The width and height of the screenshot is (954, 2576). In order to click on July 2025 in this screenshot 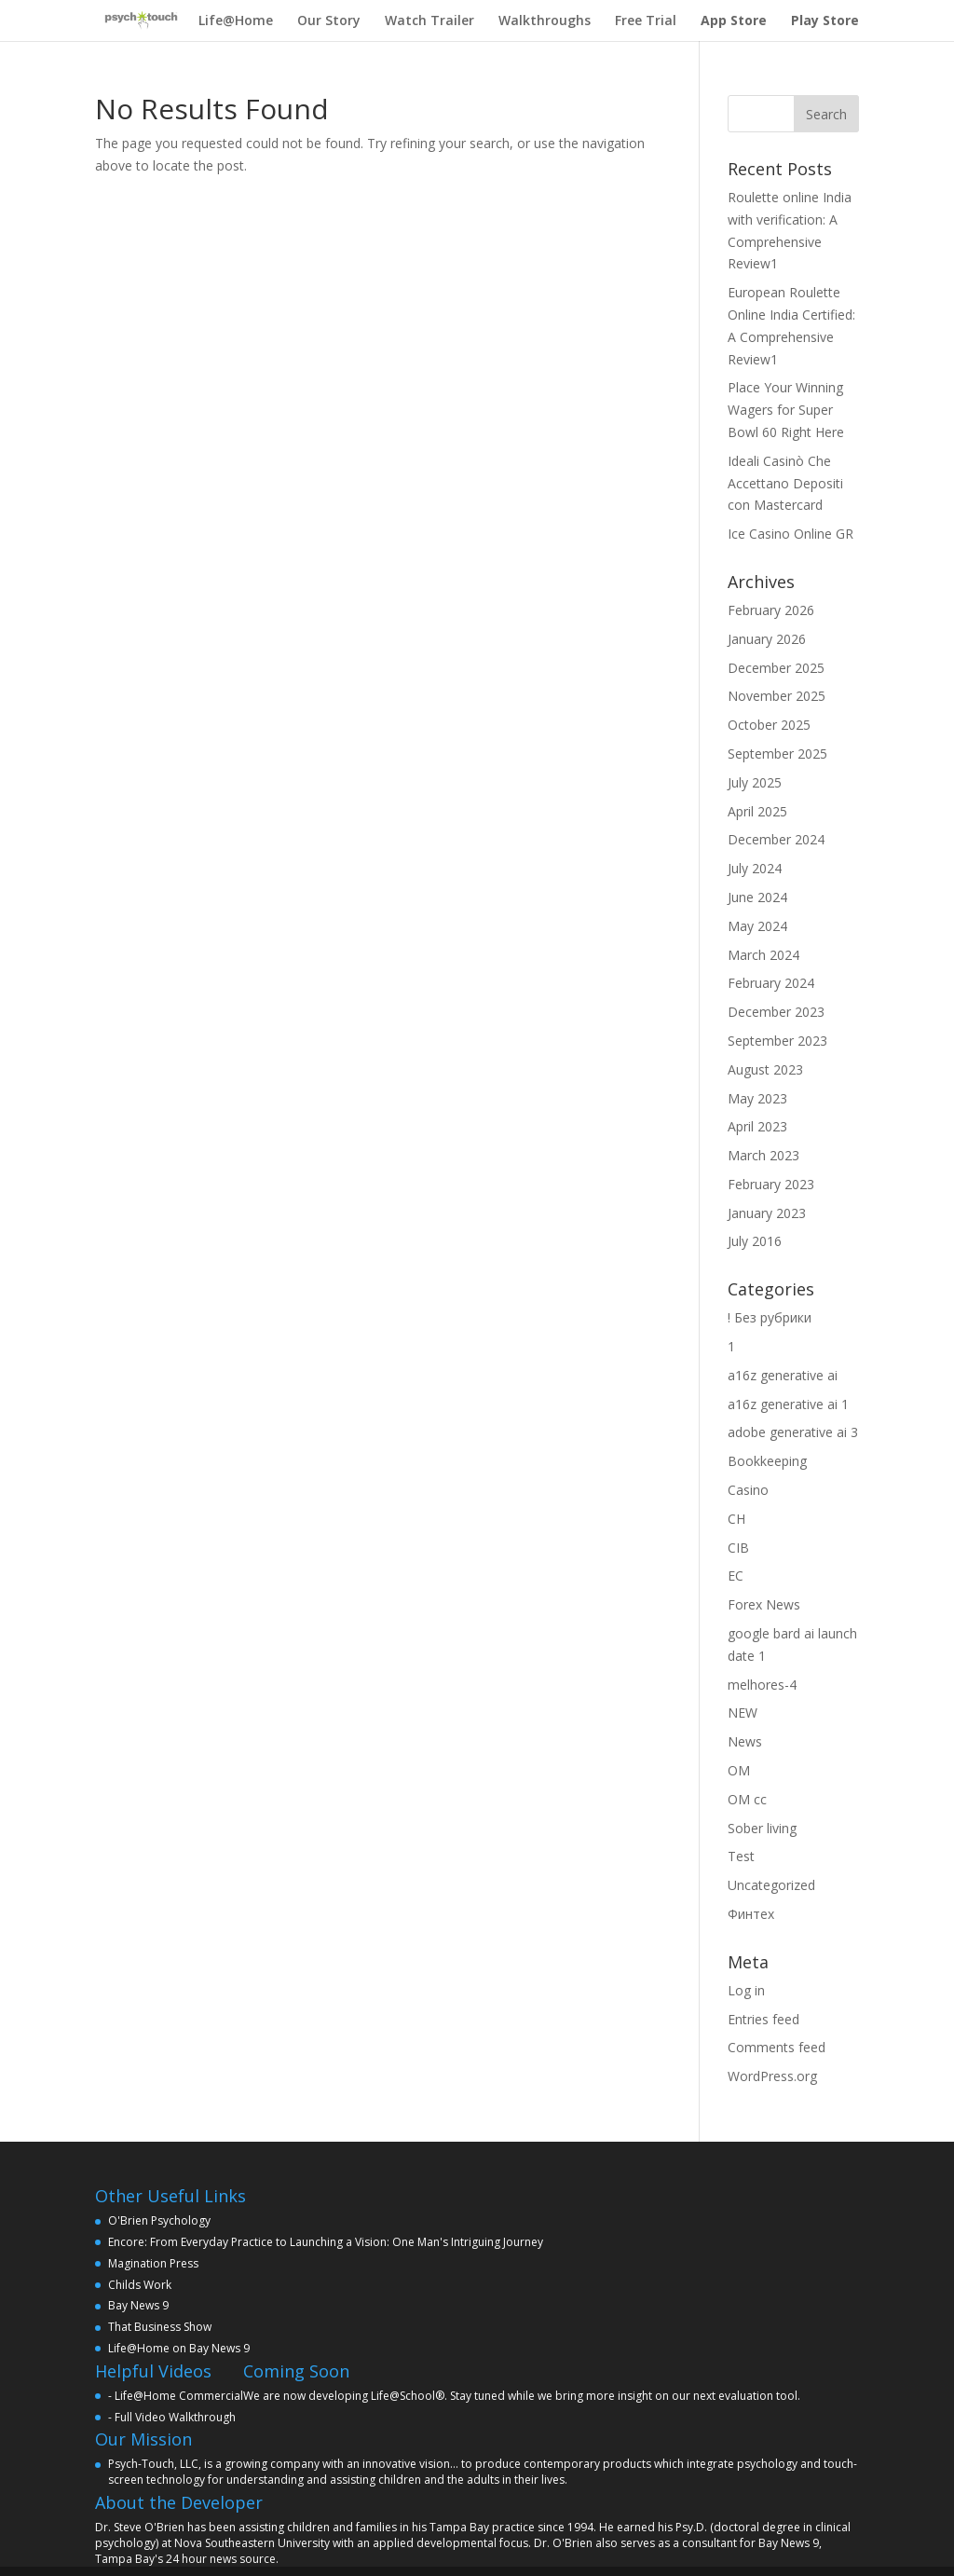, I will do `click(755, 782)`.